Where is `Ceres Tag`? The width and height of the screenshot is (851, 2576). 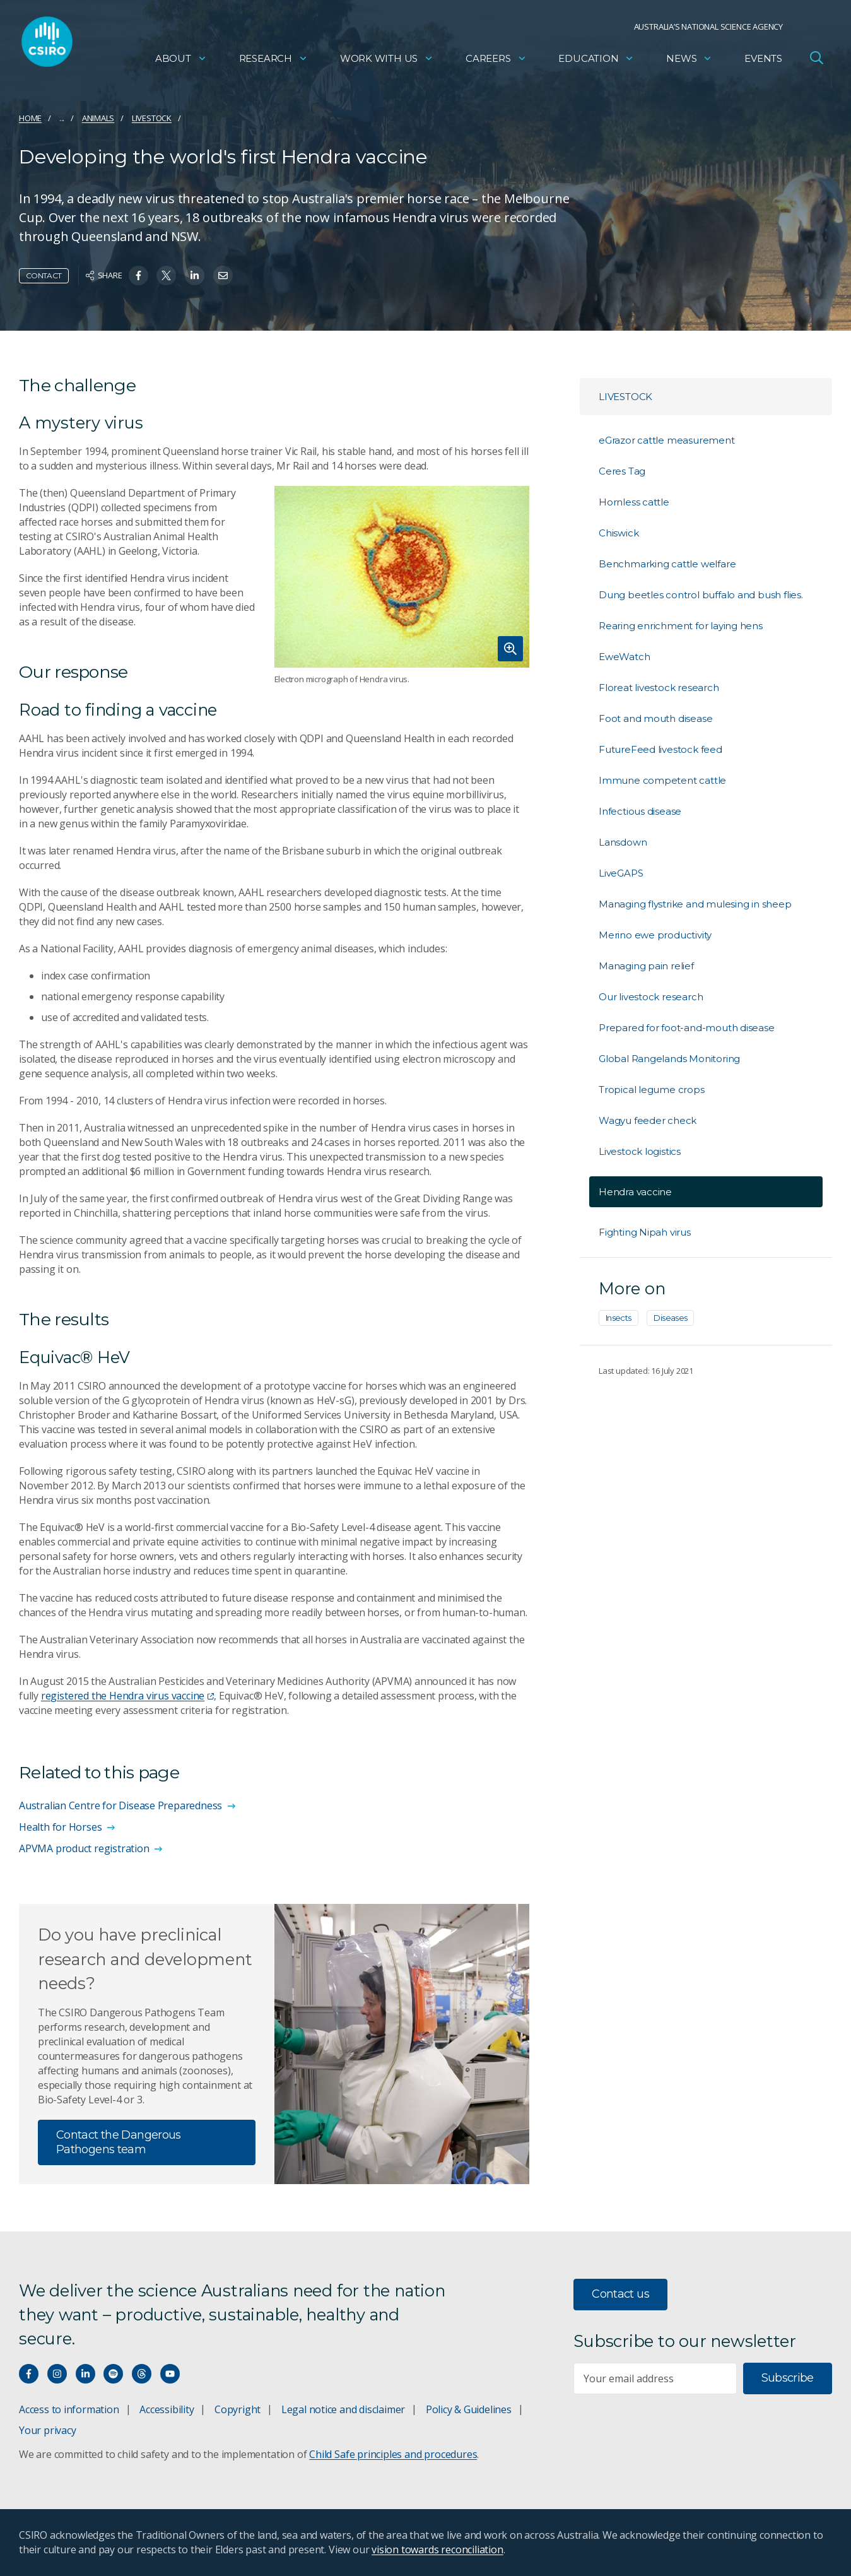 Ceres Tag is located at coordinates (622, 471).